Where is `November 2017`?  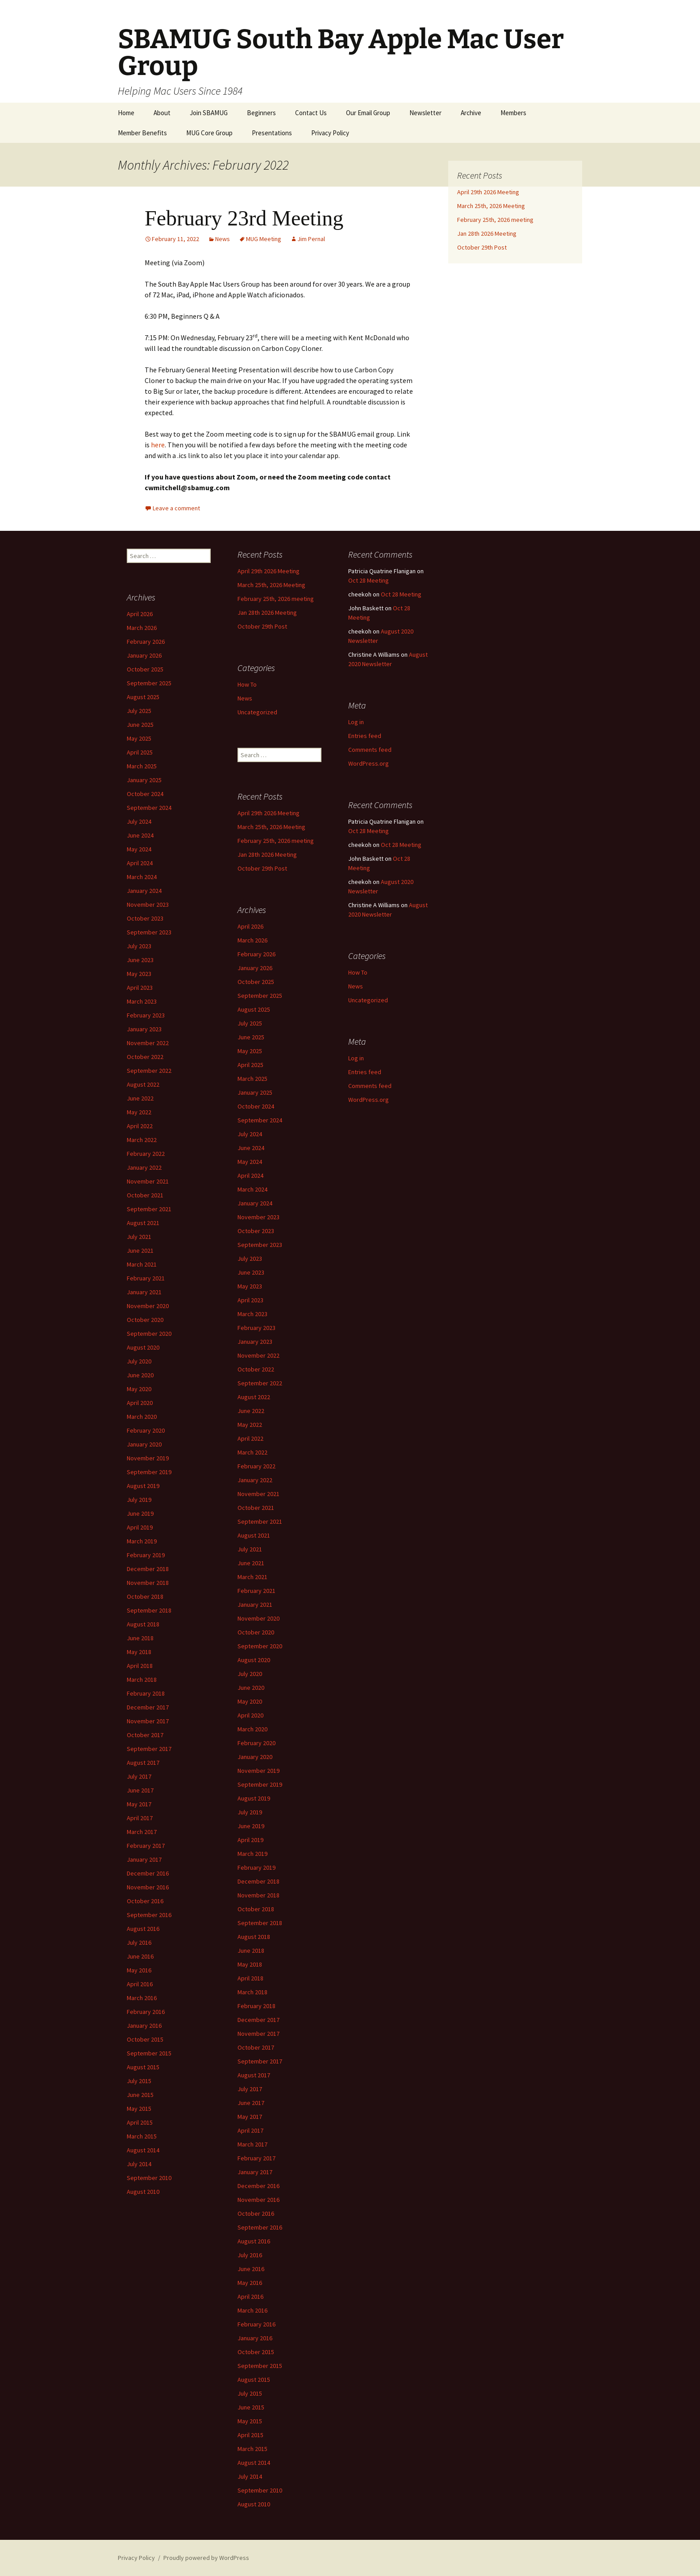
November 2017 is located at coordinates (148, 1721).